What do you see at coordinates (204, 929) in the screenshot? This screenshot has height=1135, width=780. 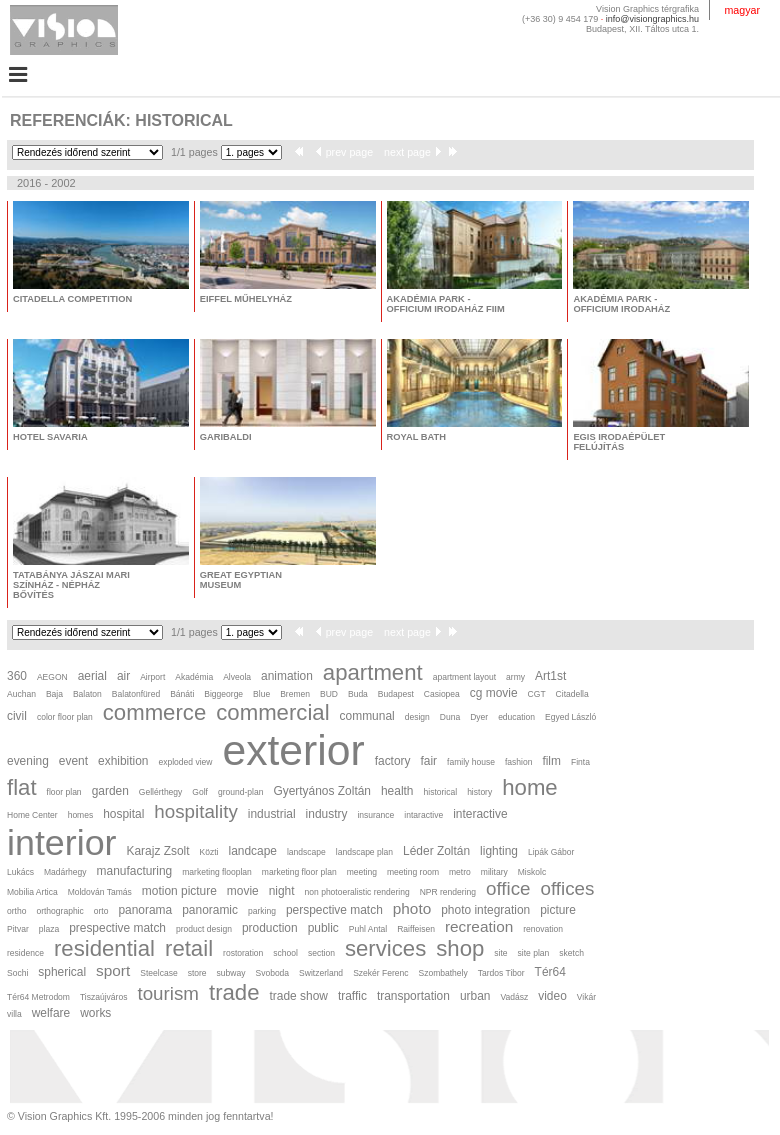 I see `product design` at bounding box center [204, 929].